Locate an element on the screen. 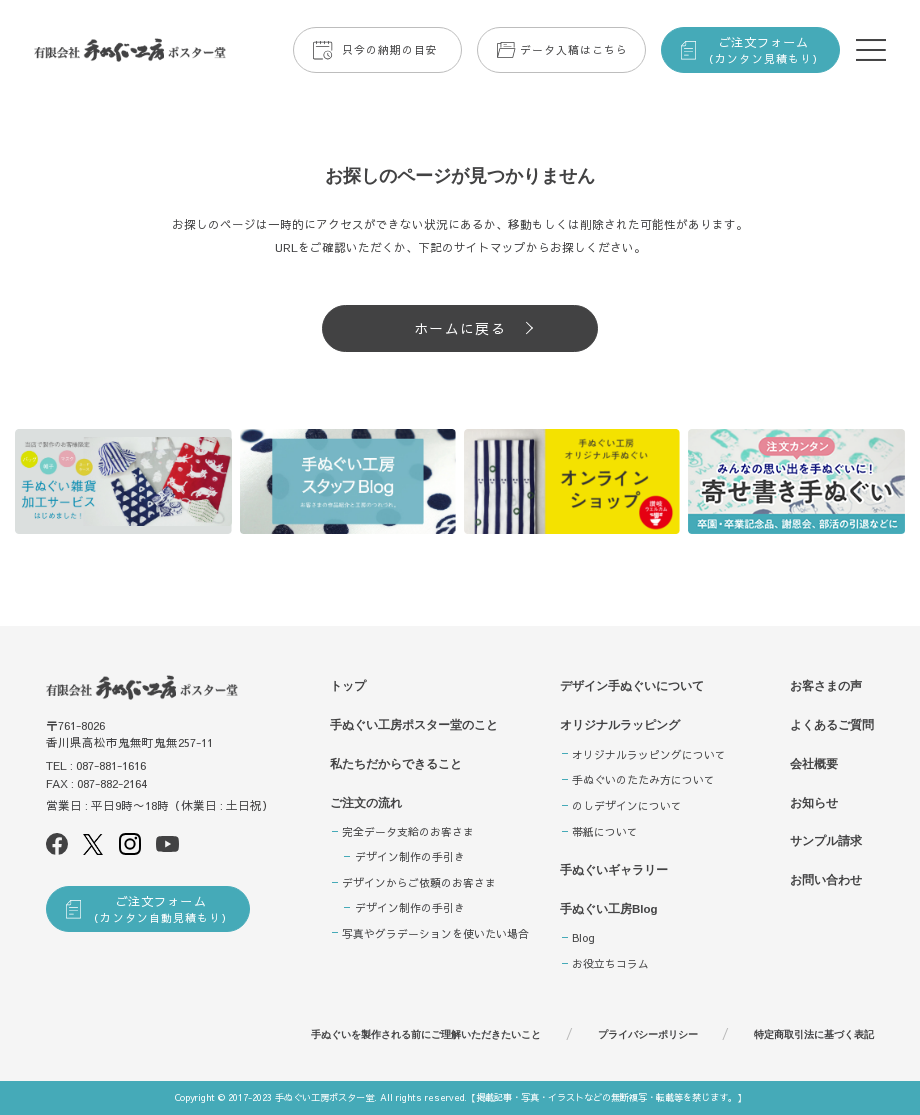 The image size is (920, 1115). 手ぬぐい工房Blog is located at coordinates (609, 909).